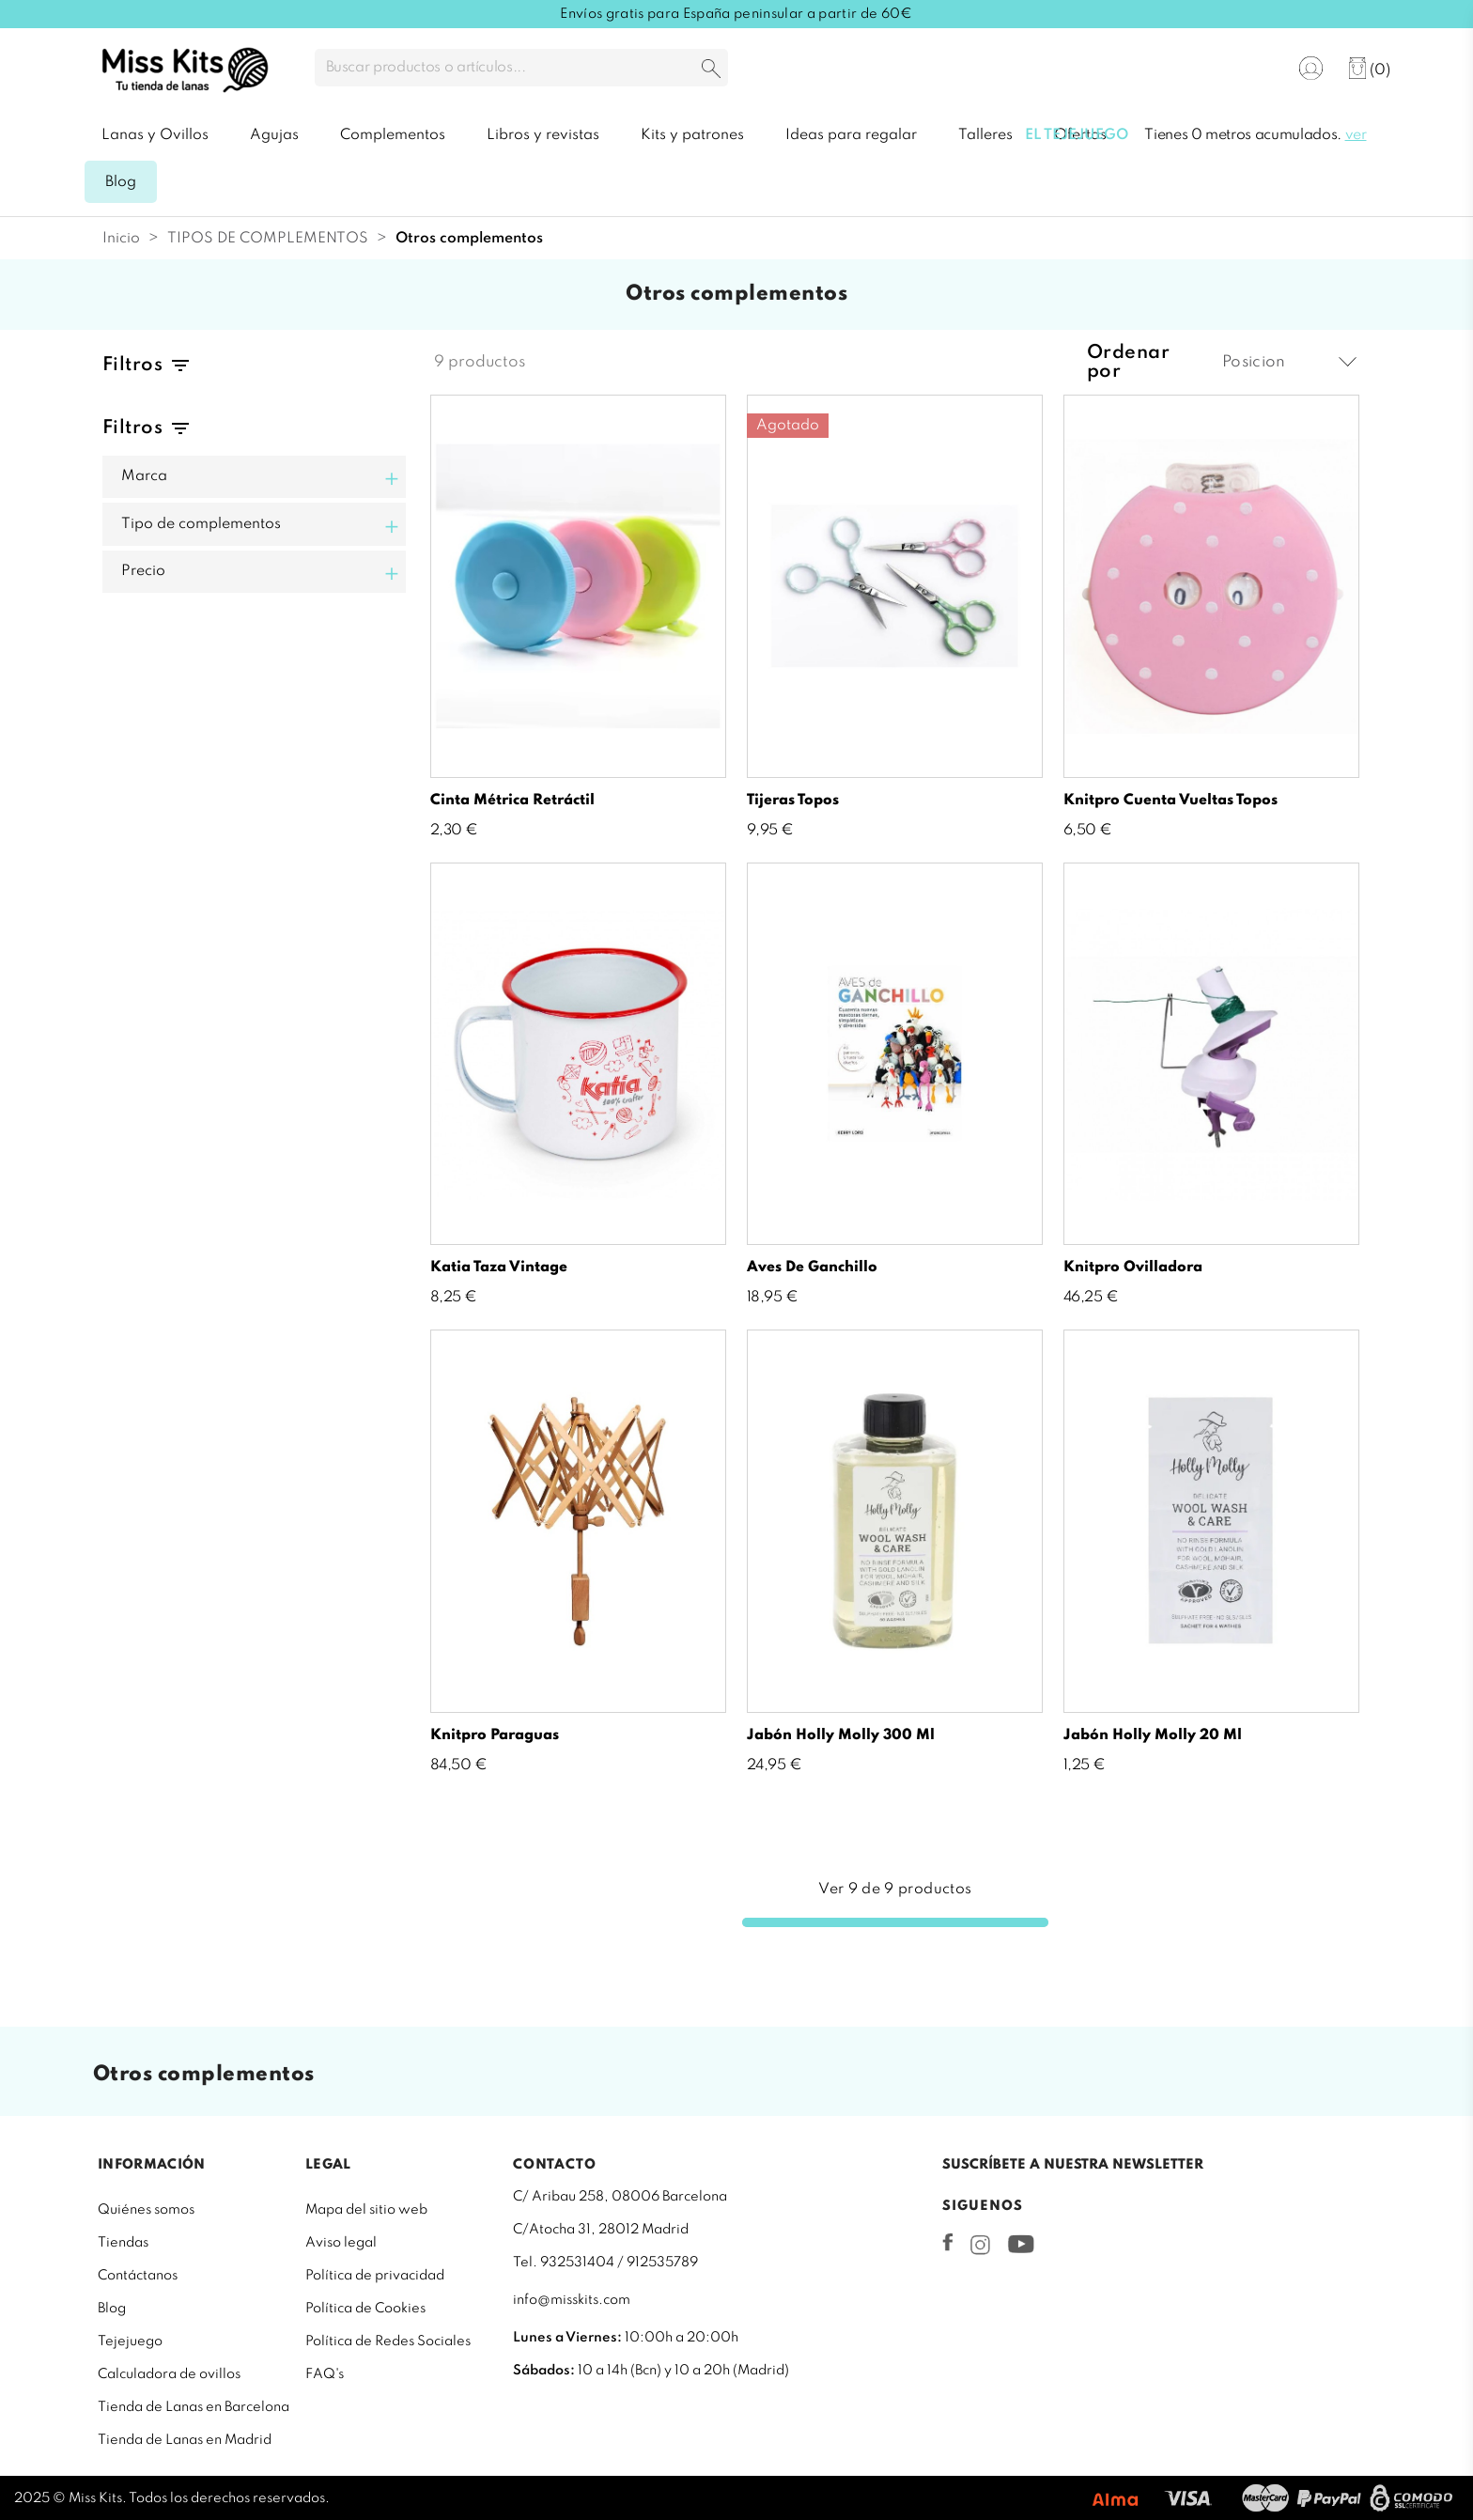 This screenshot has height=2520, width=1473. Describe the element at coordinates (123, 2242) in the screenshot. I see `Tiendas` at that location.